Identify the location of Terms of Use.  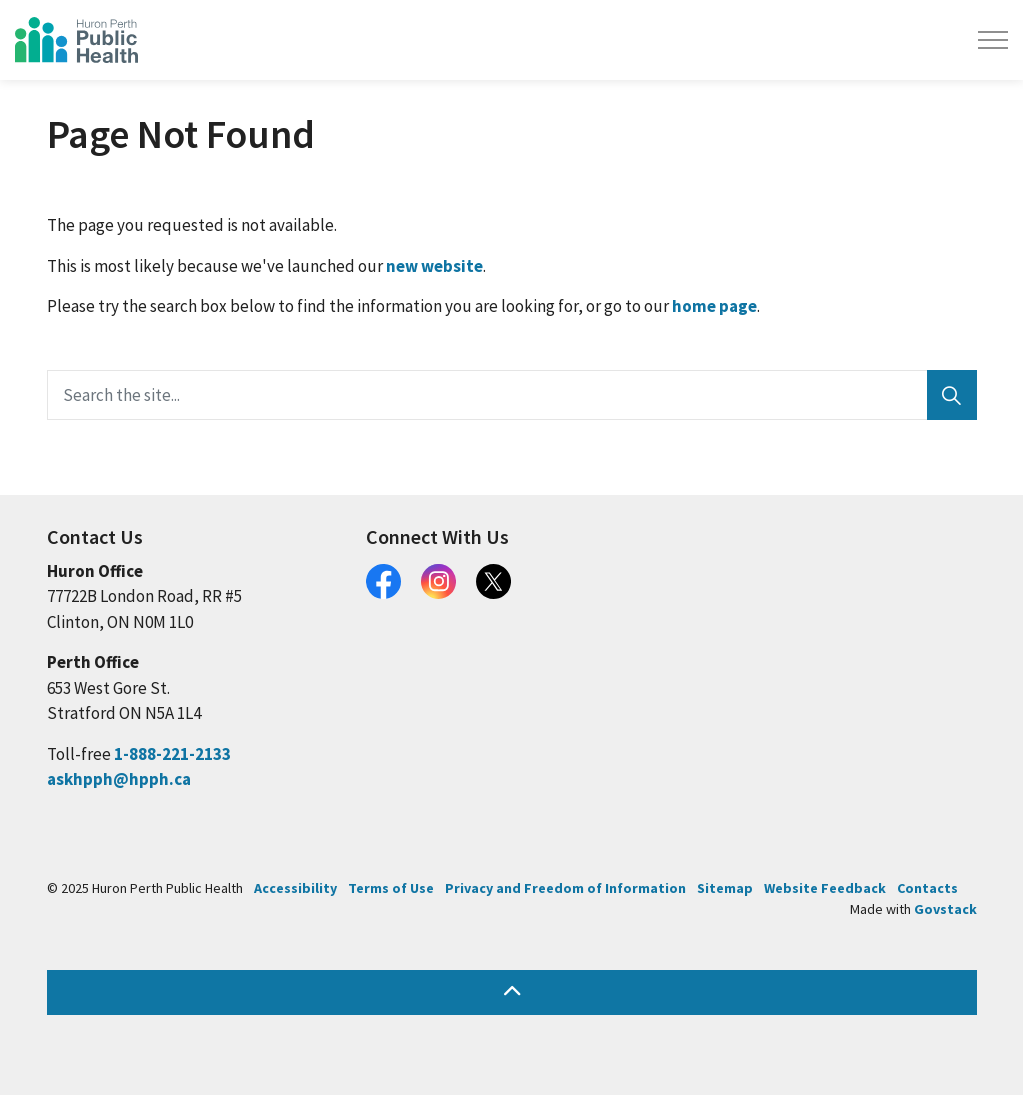
(391, 888).